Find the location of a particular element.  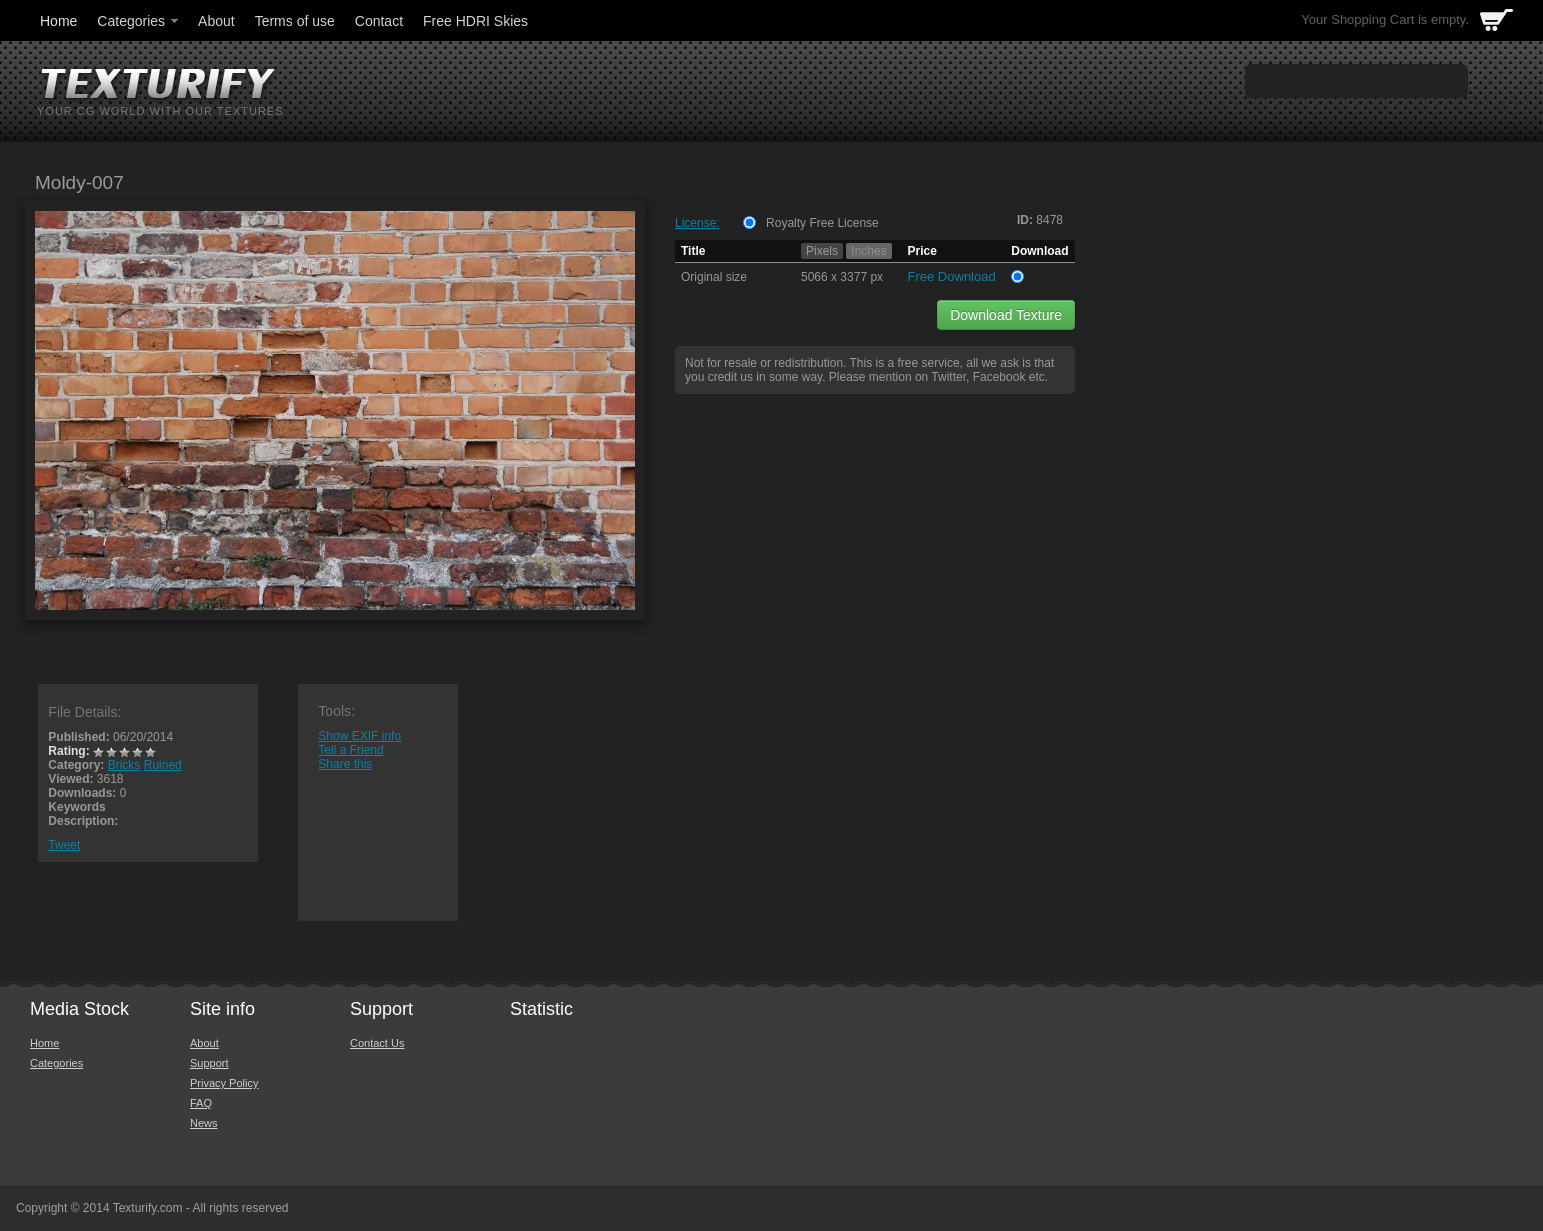

About is located at coordinates (216, 21).